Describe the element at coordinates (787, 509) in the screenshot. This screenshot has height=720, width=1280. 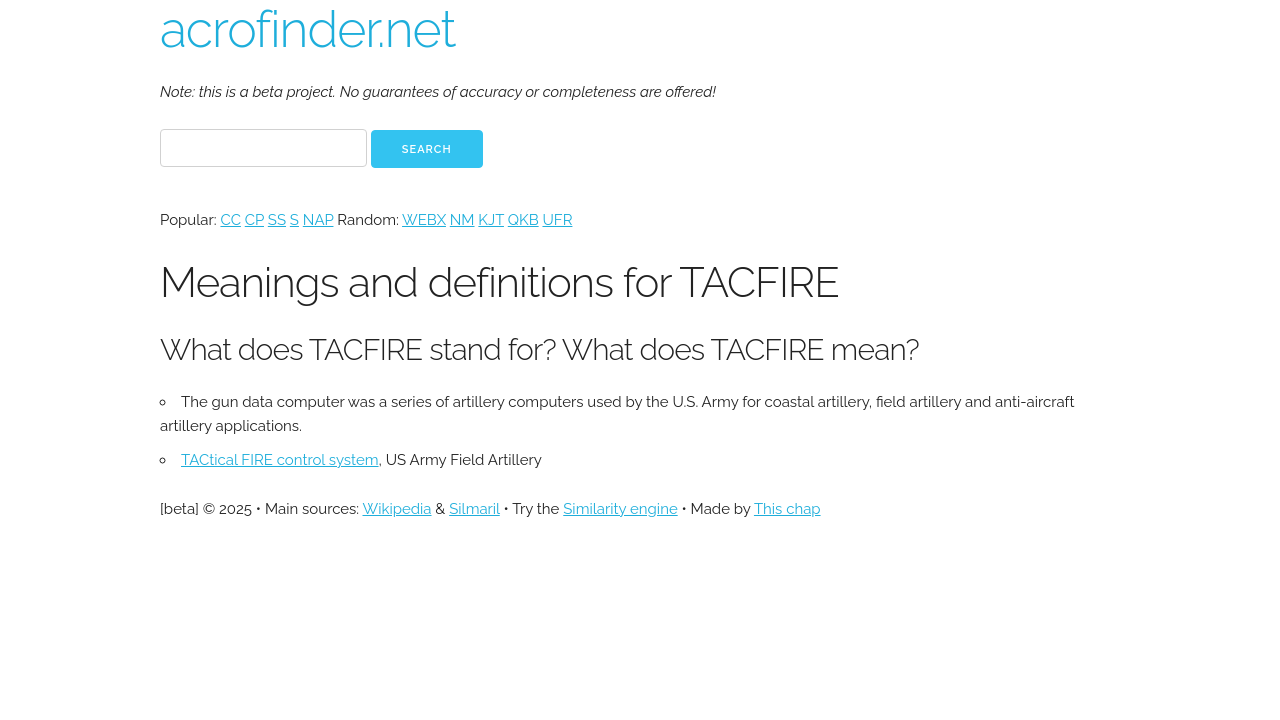
I see `This chap` at that location.